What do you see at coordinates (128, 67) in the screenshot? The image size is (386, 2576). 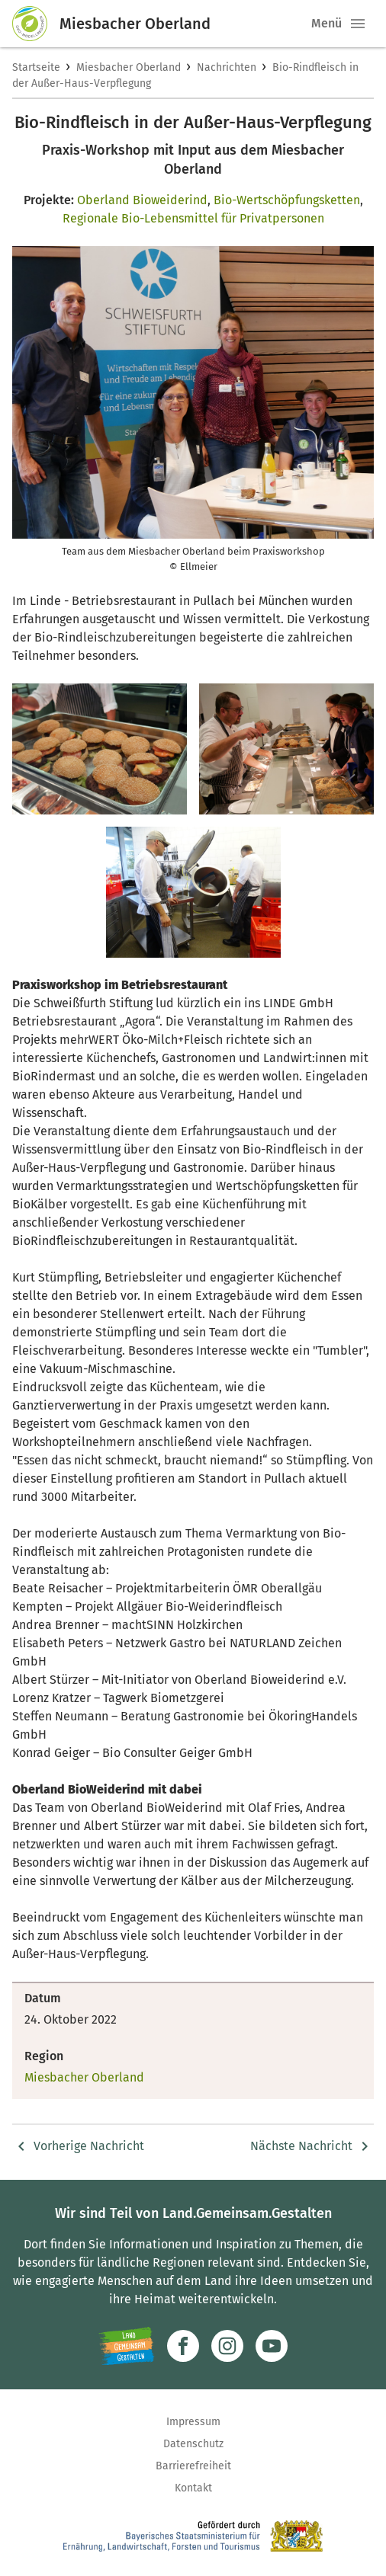 I see `Miesbacher Oberland` at bounding box center [128, 67].